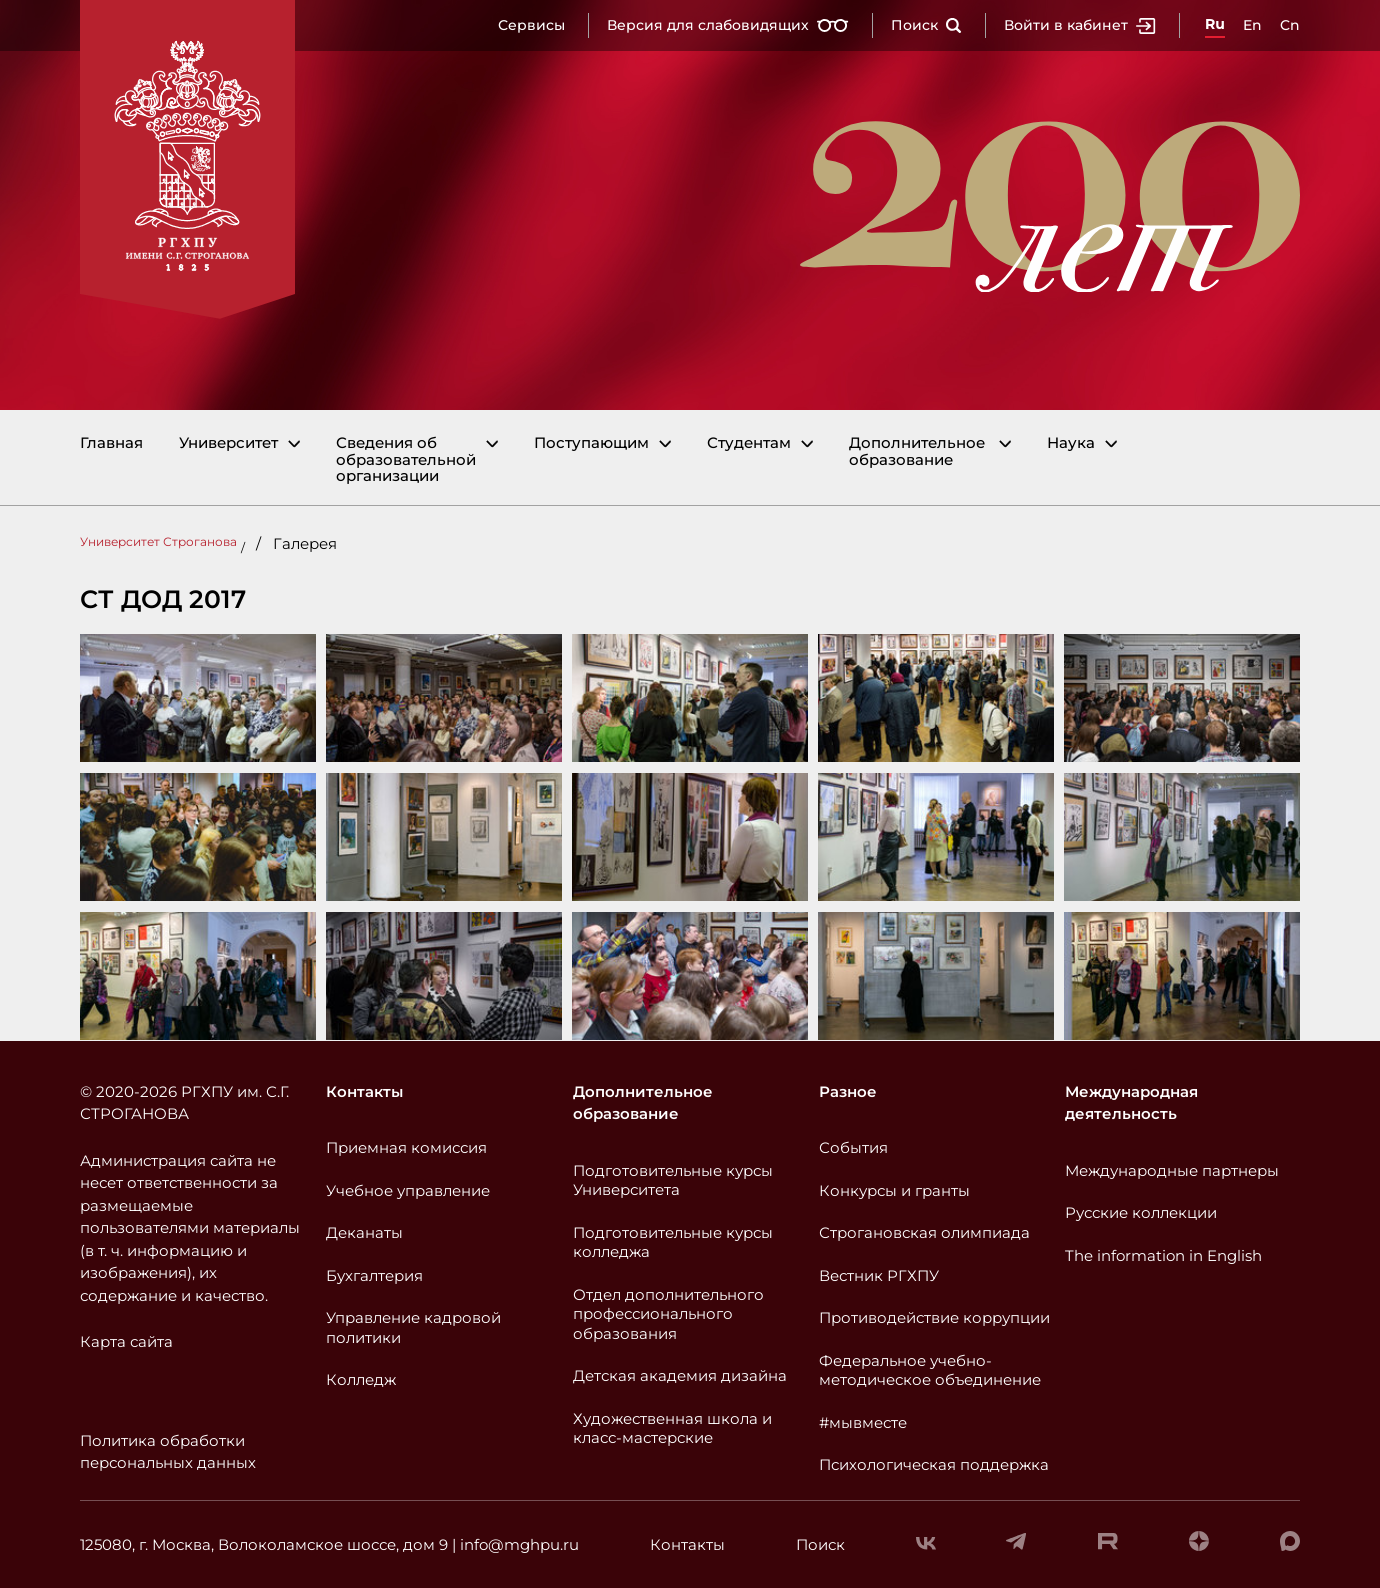 This screenshot has height=1588, width=1380. I want to click on Приемная комиссия, so click(406, 1147).